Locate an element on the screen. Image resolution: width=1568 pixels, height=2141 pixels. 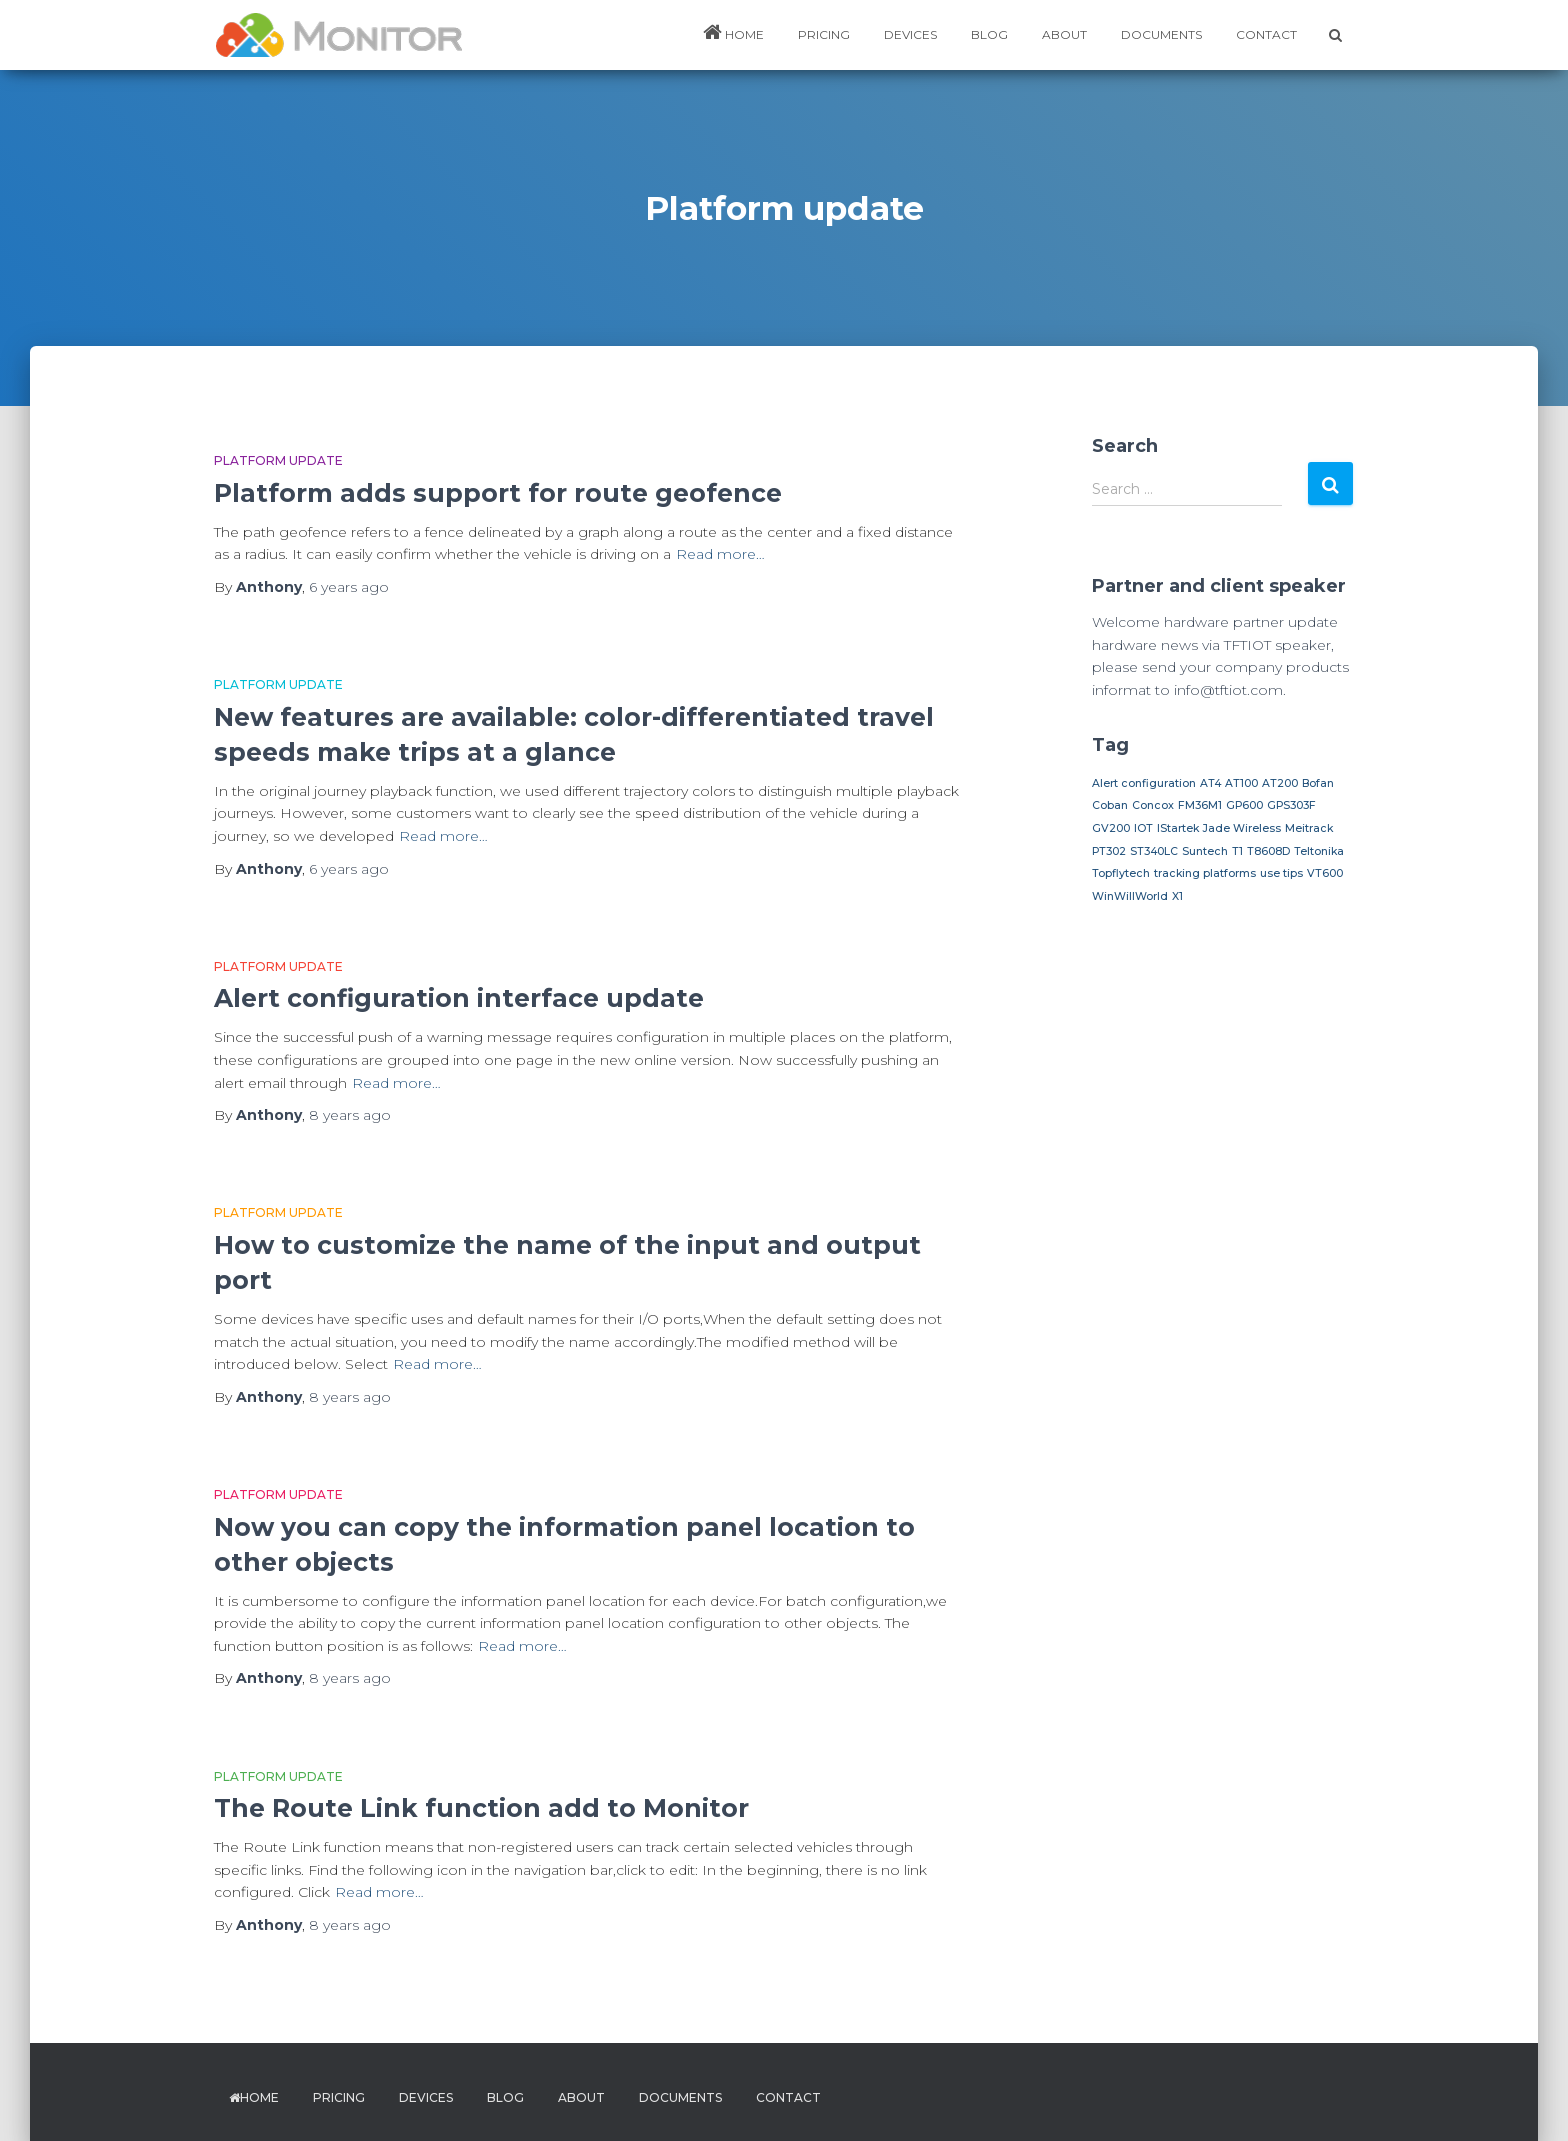
Meitrack [Meitrack (1 item)] is located at coordinates (1309, 828).